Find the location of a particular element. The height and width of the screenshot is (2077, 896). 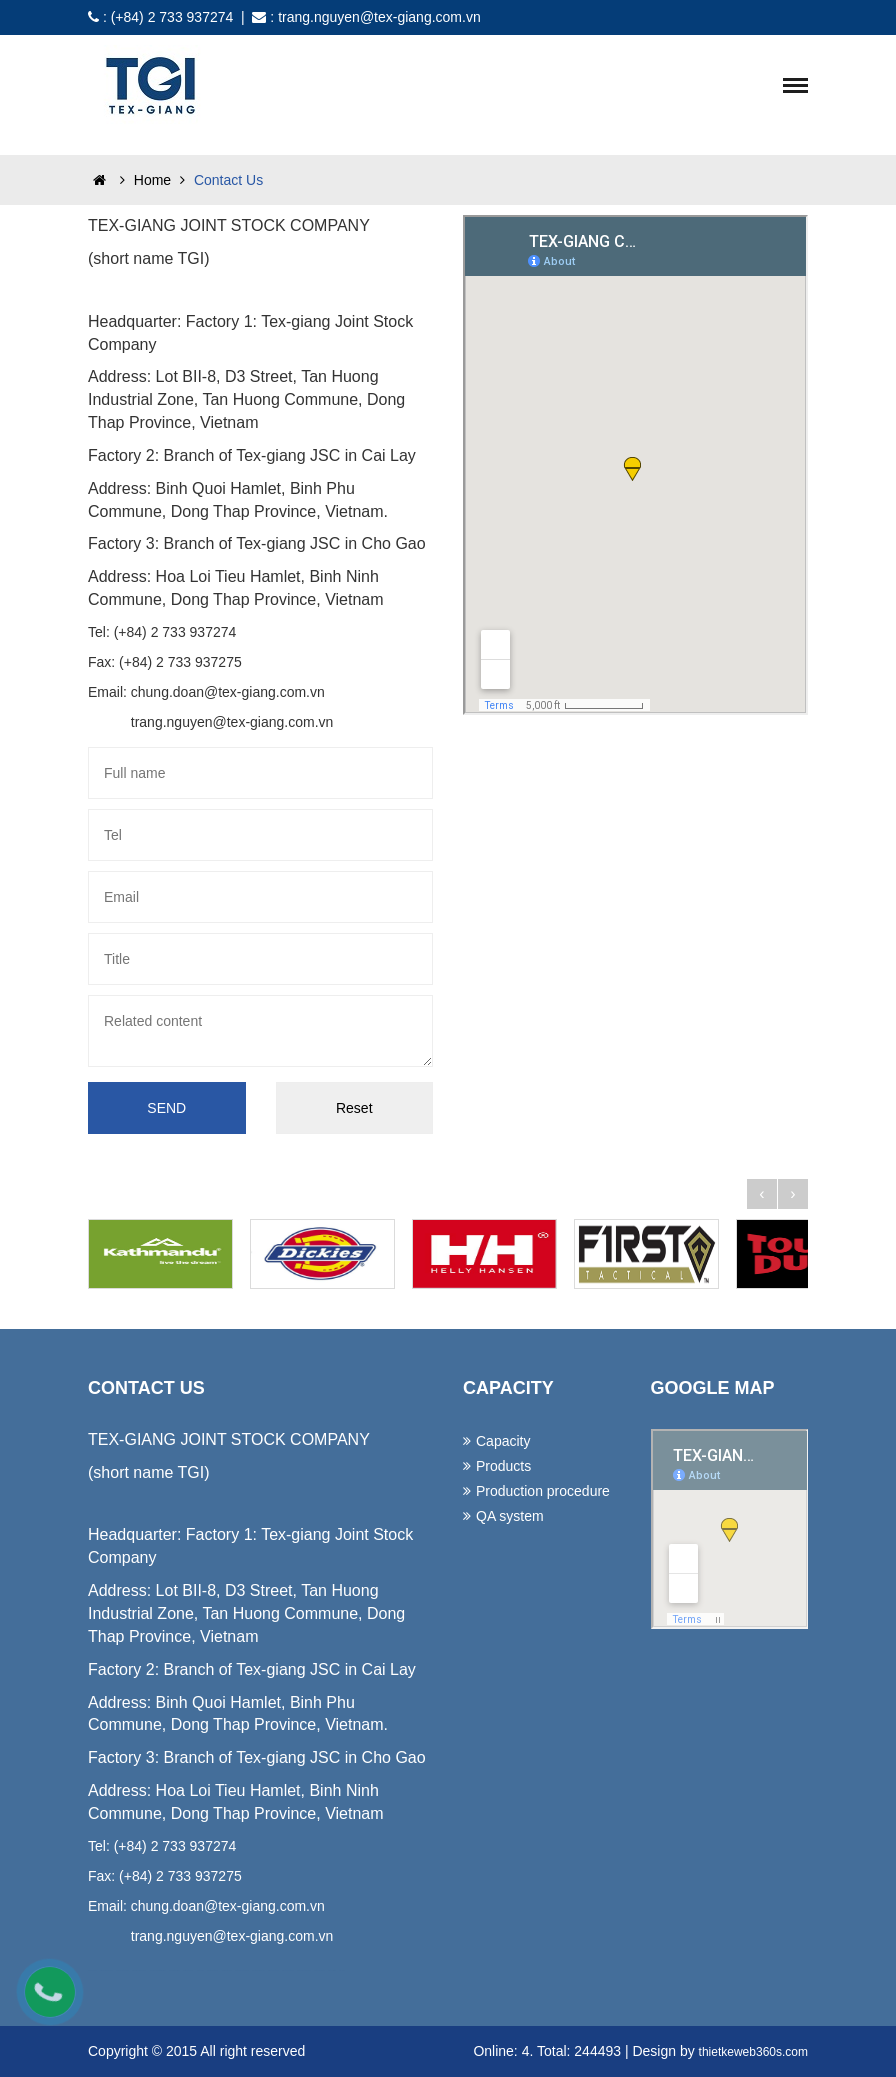

Products is located at coordinates (503, 1466).